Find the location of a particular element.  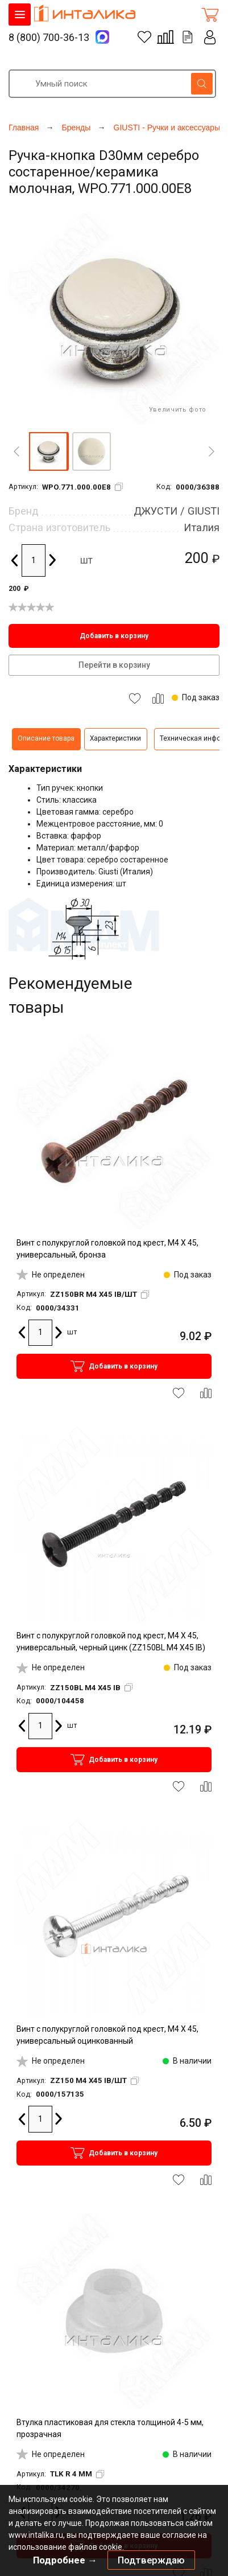

[button] is located at coordinates (48, 451).